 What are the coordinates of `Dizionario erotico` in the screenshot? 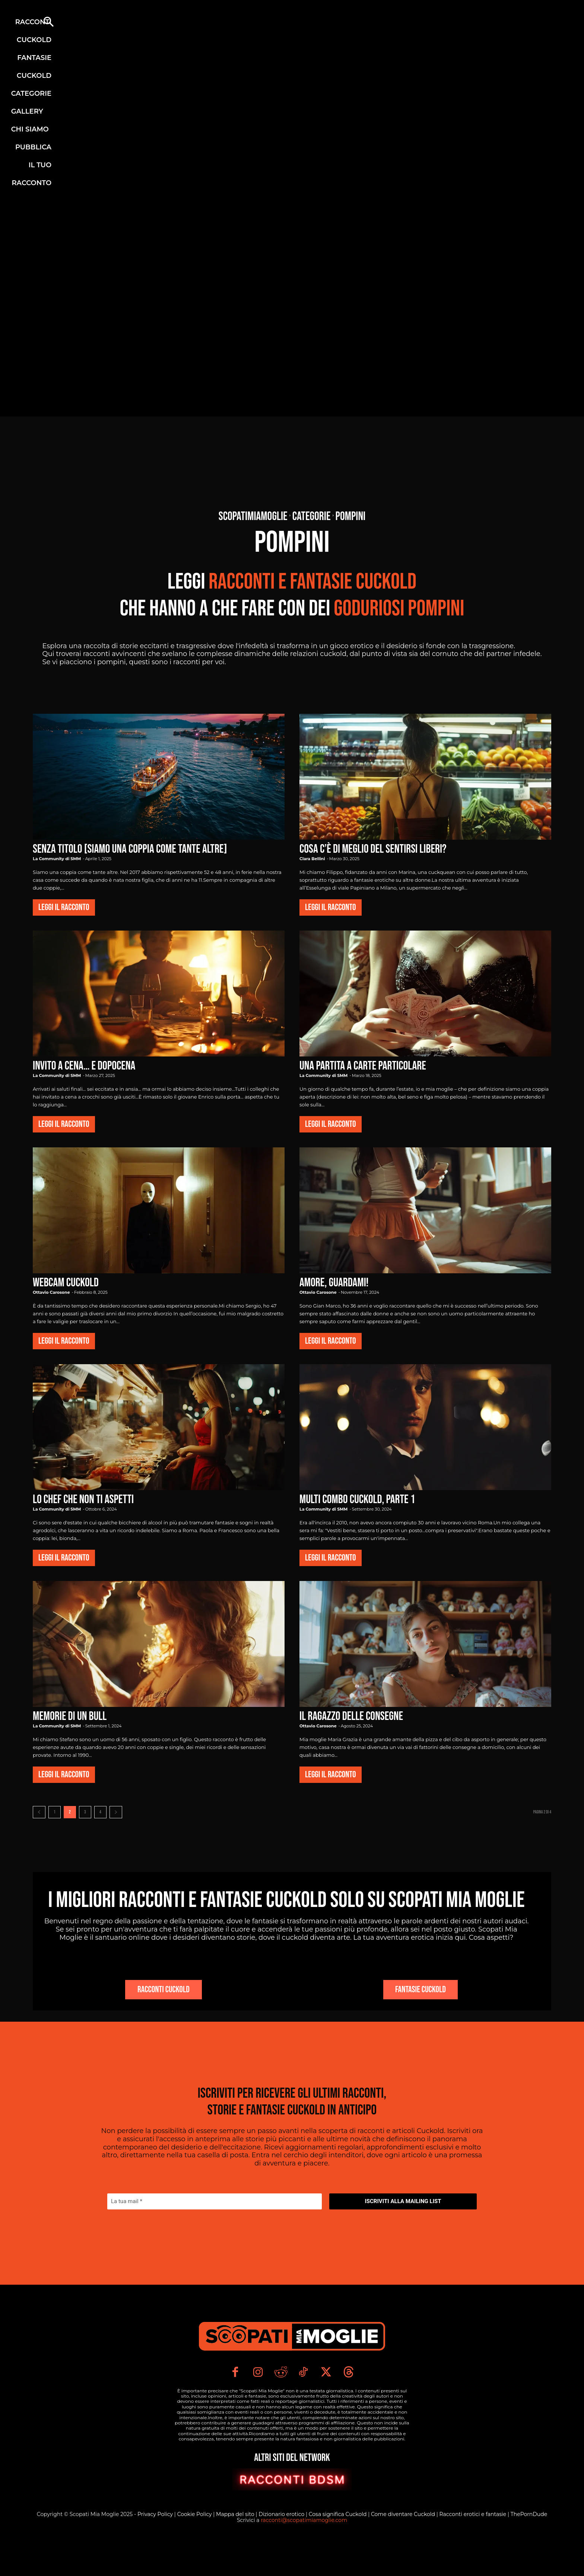 It's located at (282, 2544).